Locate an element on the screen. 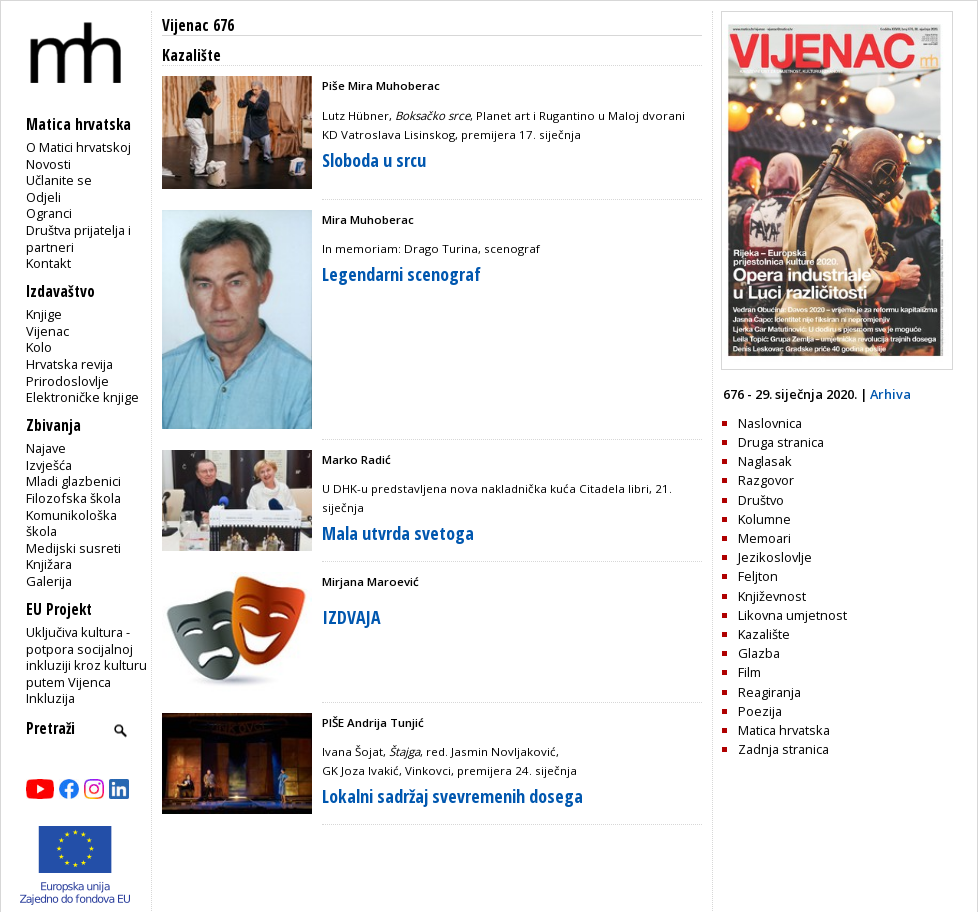  Feljton is located at coordinates (758, 576).